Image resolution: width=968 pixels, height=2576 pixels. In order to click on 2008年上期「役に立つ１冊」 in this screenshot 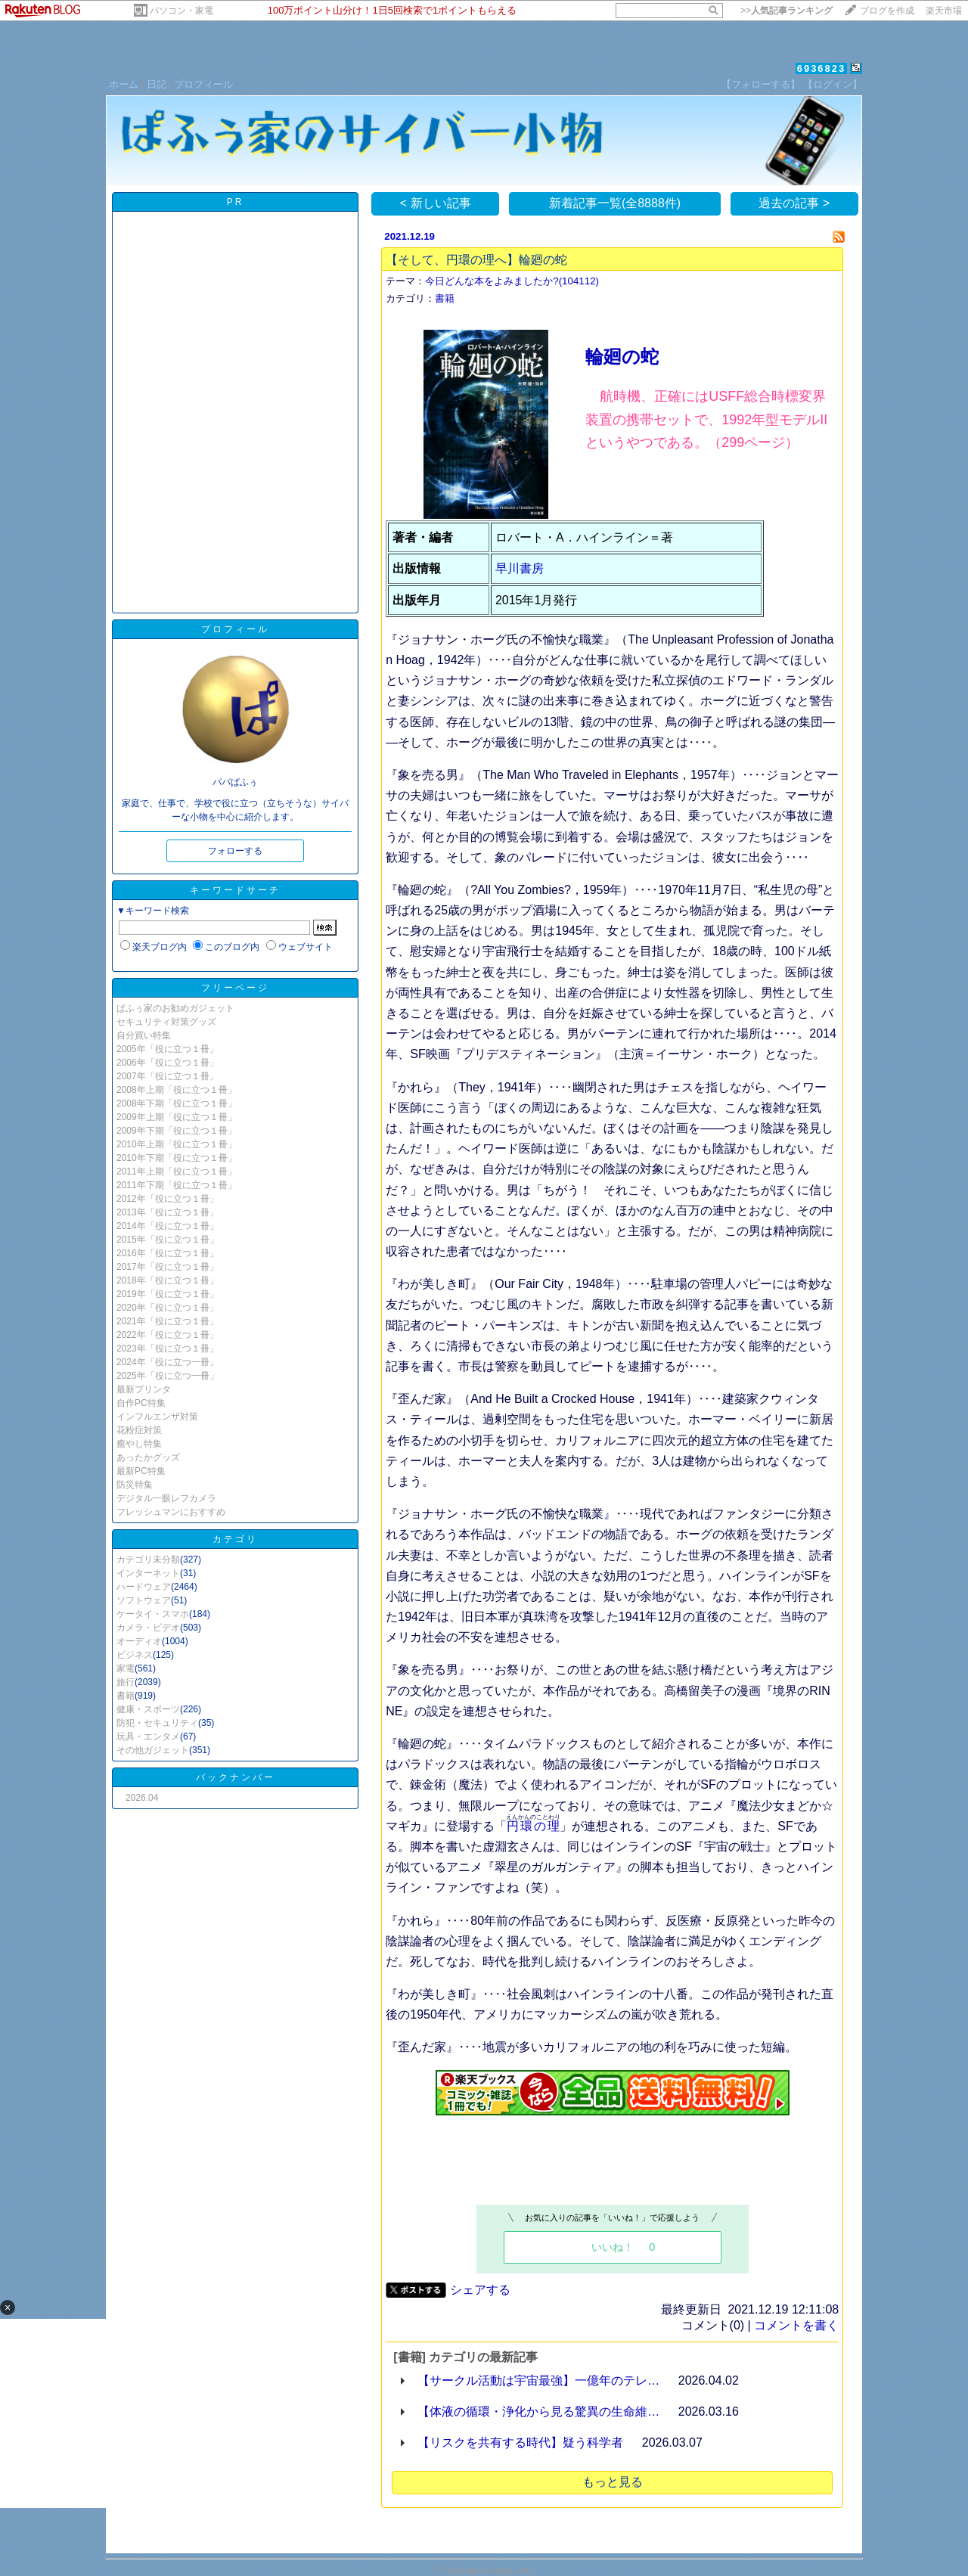, I will do `click(176, 1090)`.